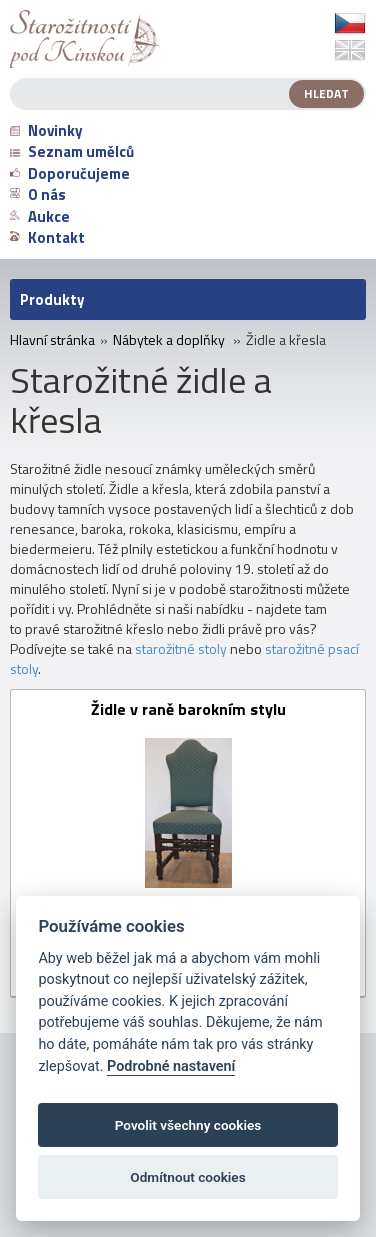 This screenshot has width=376, height=1237. Describe the element at coordinates (47, 237) in the screenshot. I see `Kontakt` at that location.